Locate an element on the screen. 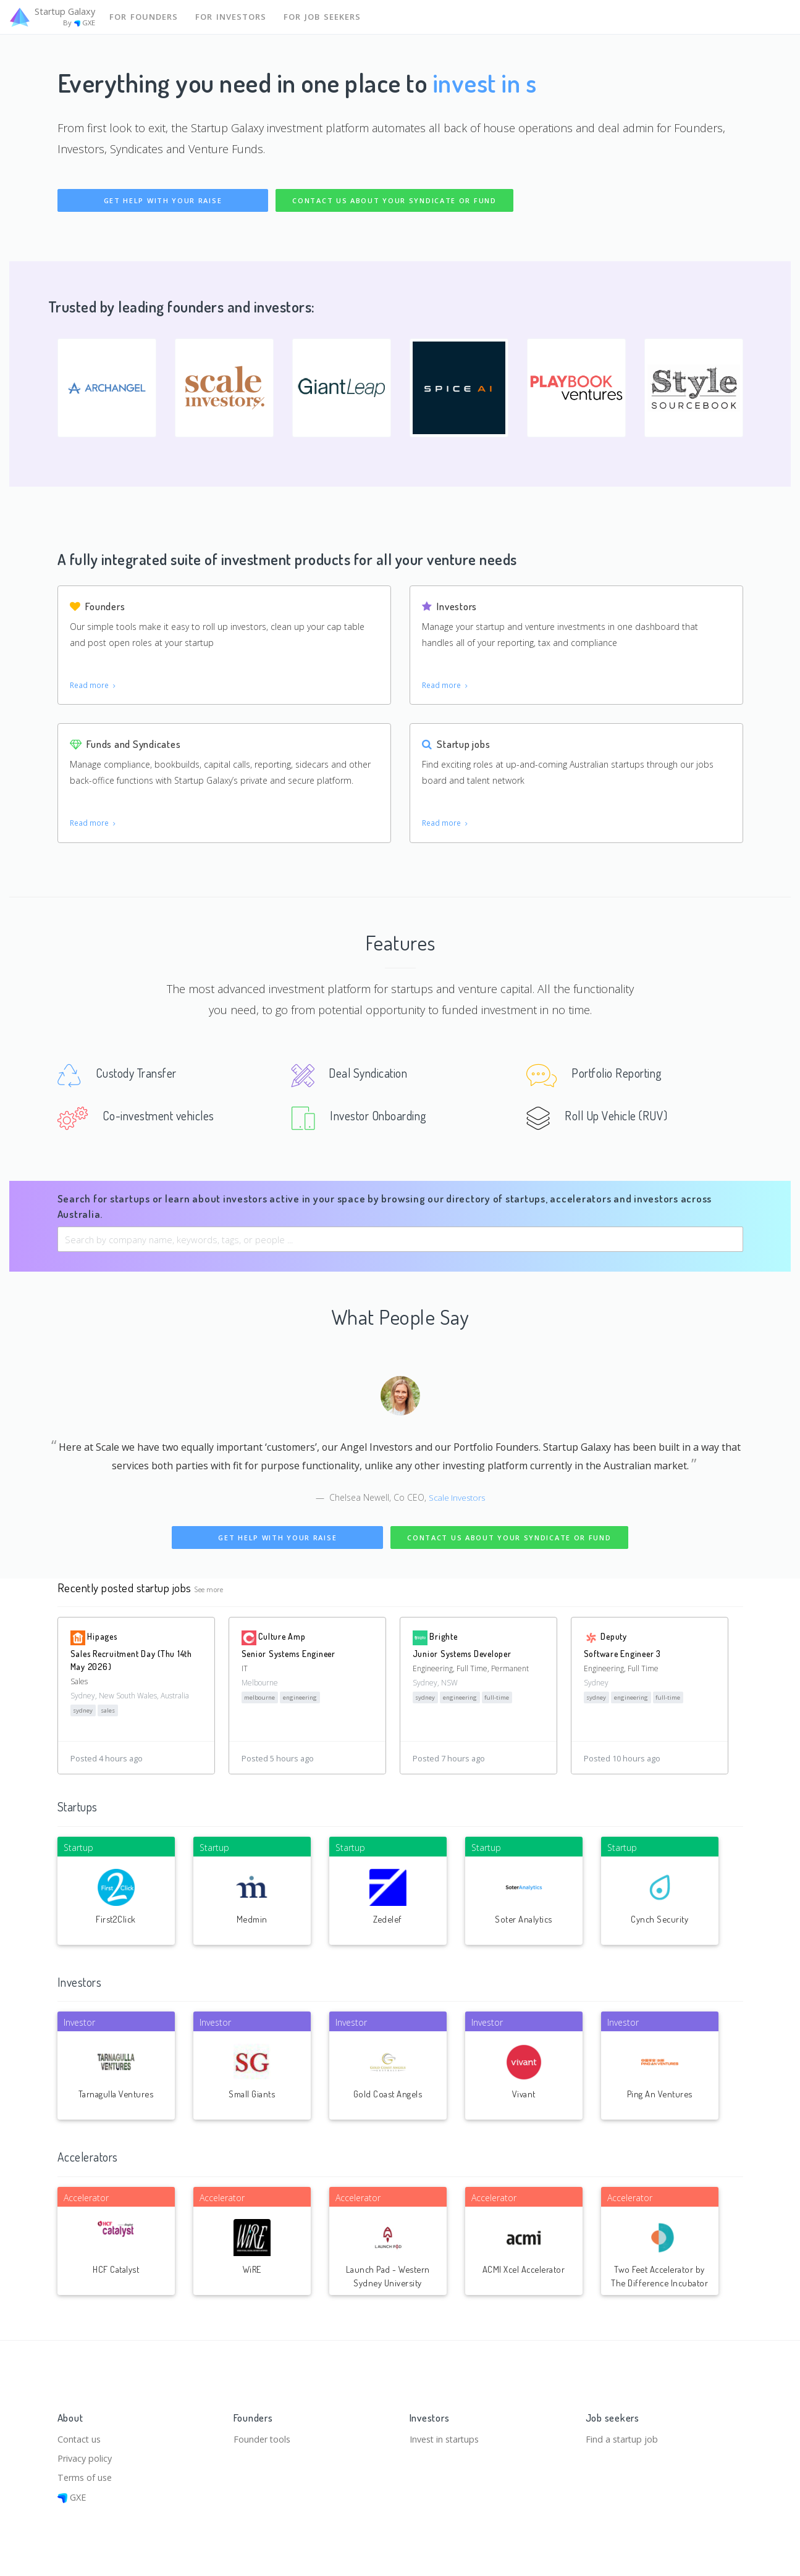  Invest in startups is located at coordinates (447, 2436).